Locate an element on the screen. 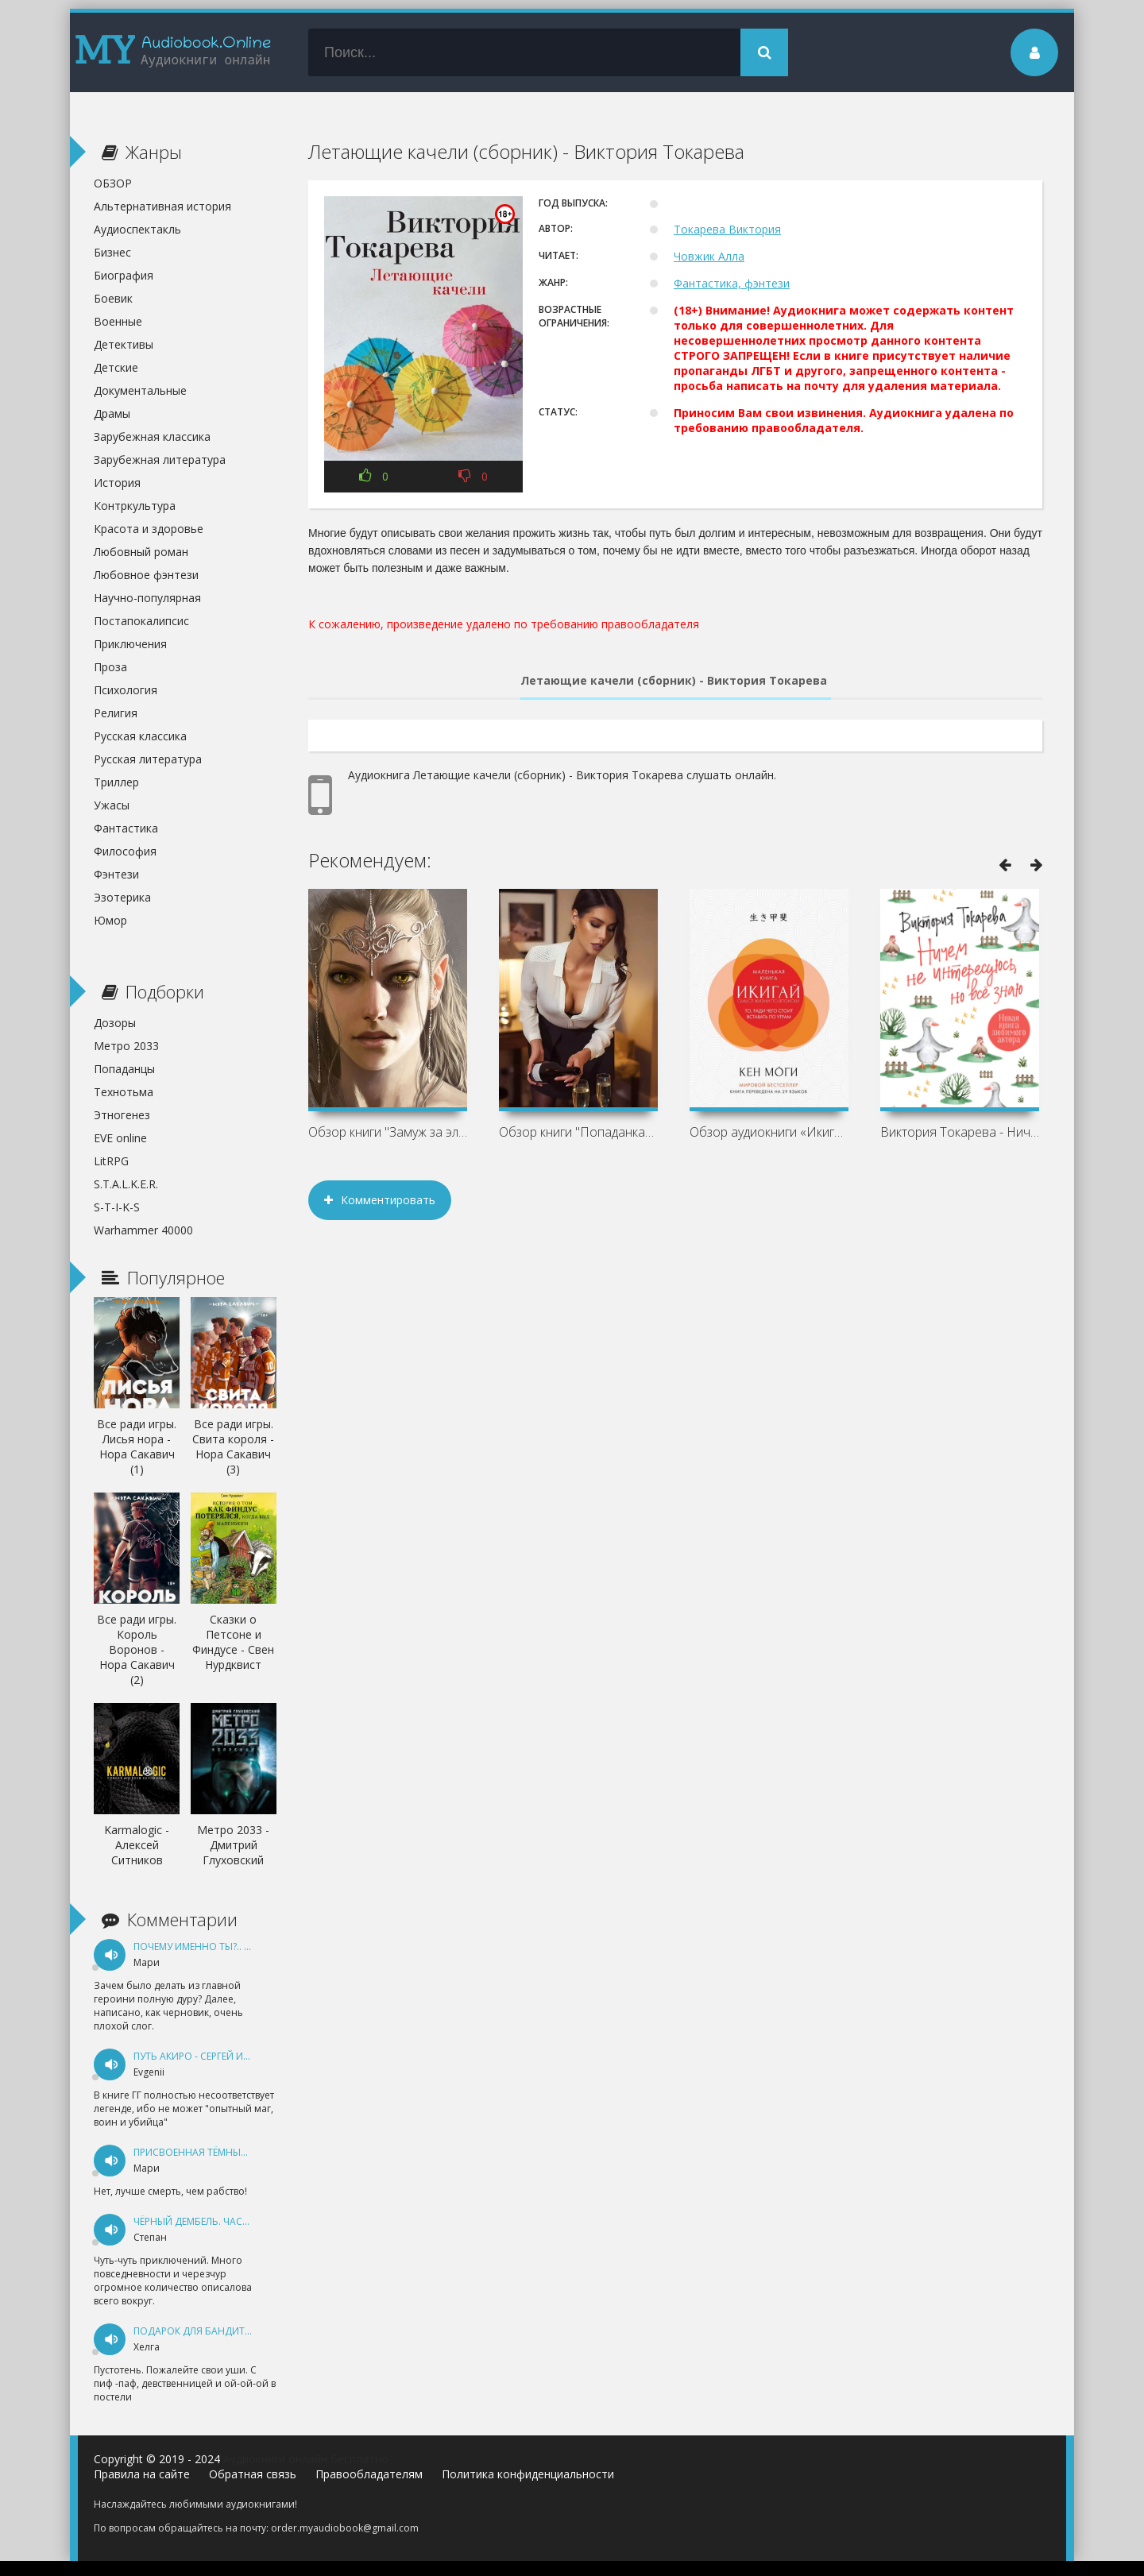  Метро 2033 is located at coordinates (126, 1045).